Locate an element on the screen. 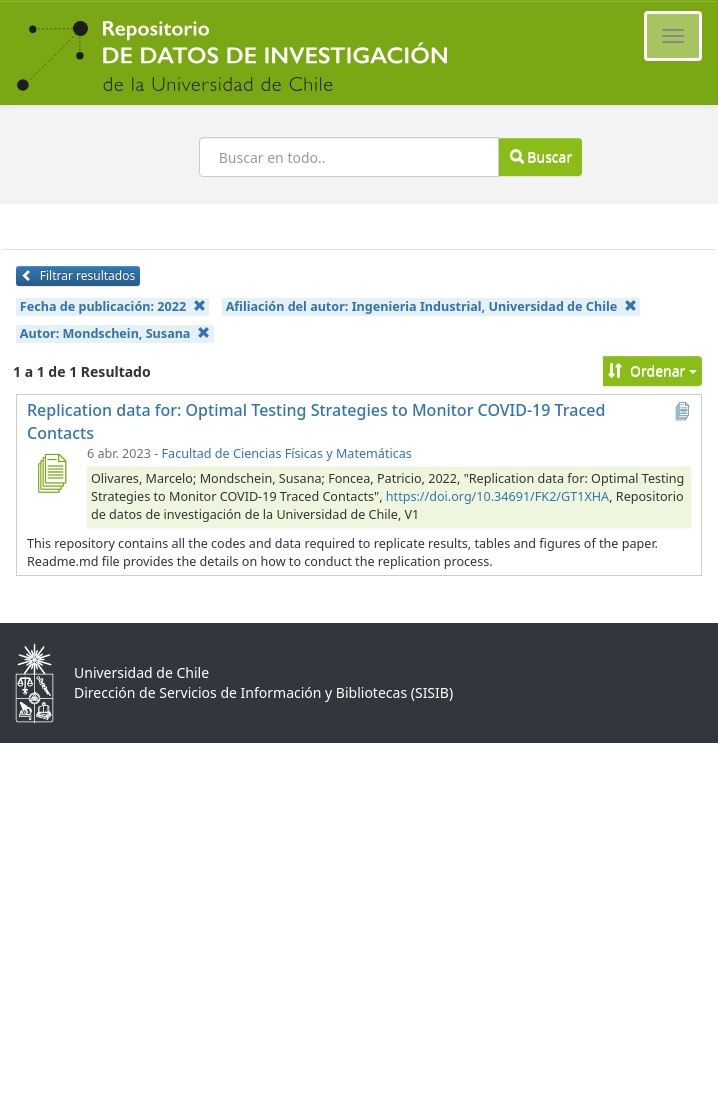  Filtrar resultados is located at coordinates (78, 275).